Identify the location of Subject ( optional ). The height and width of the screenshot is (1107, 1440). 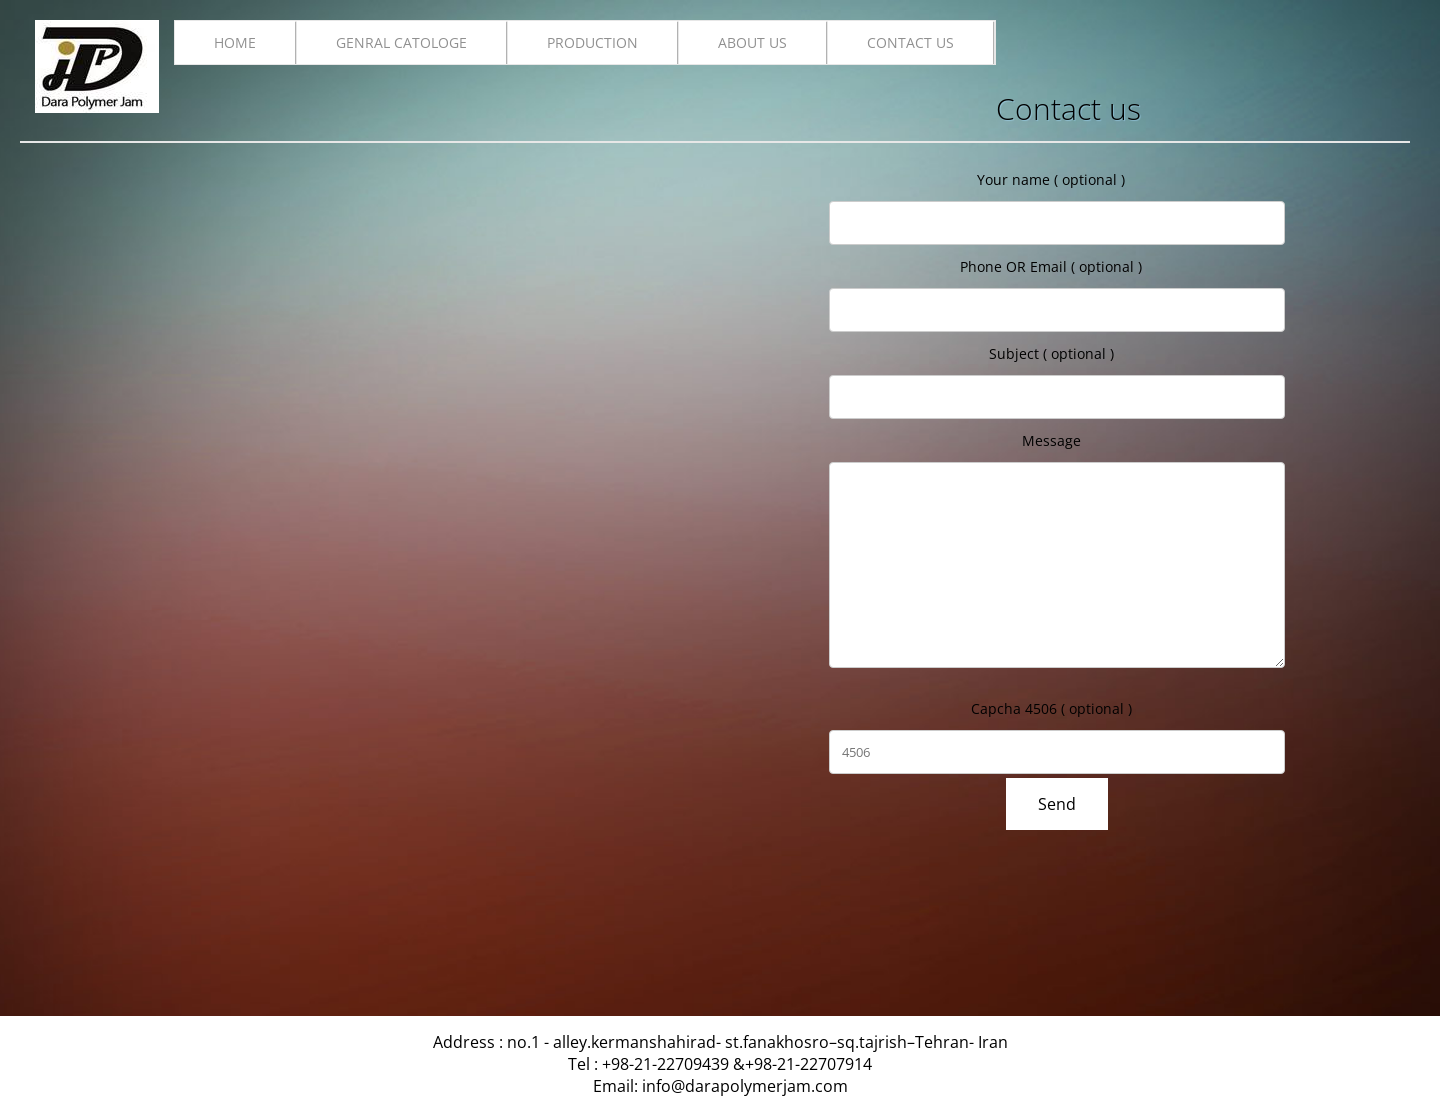
(1051, 353).